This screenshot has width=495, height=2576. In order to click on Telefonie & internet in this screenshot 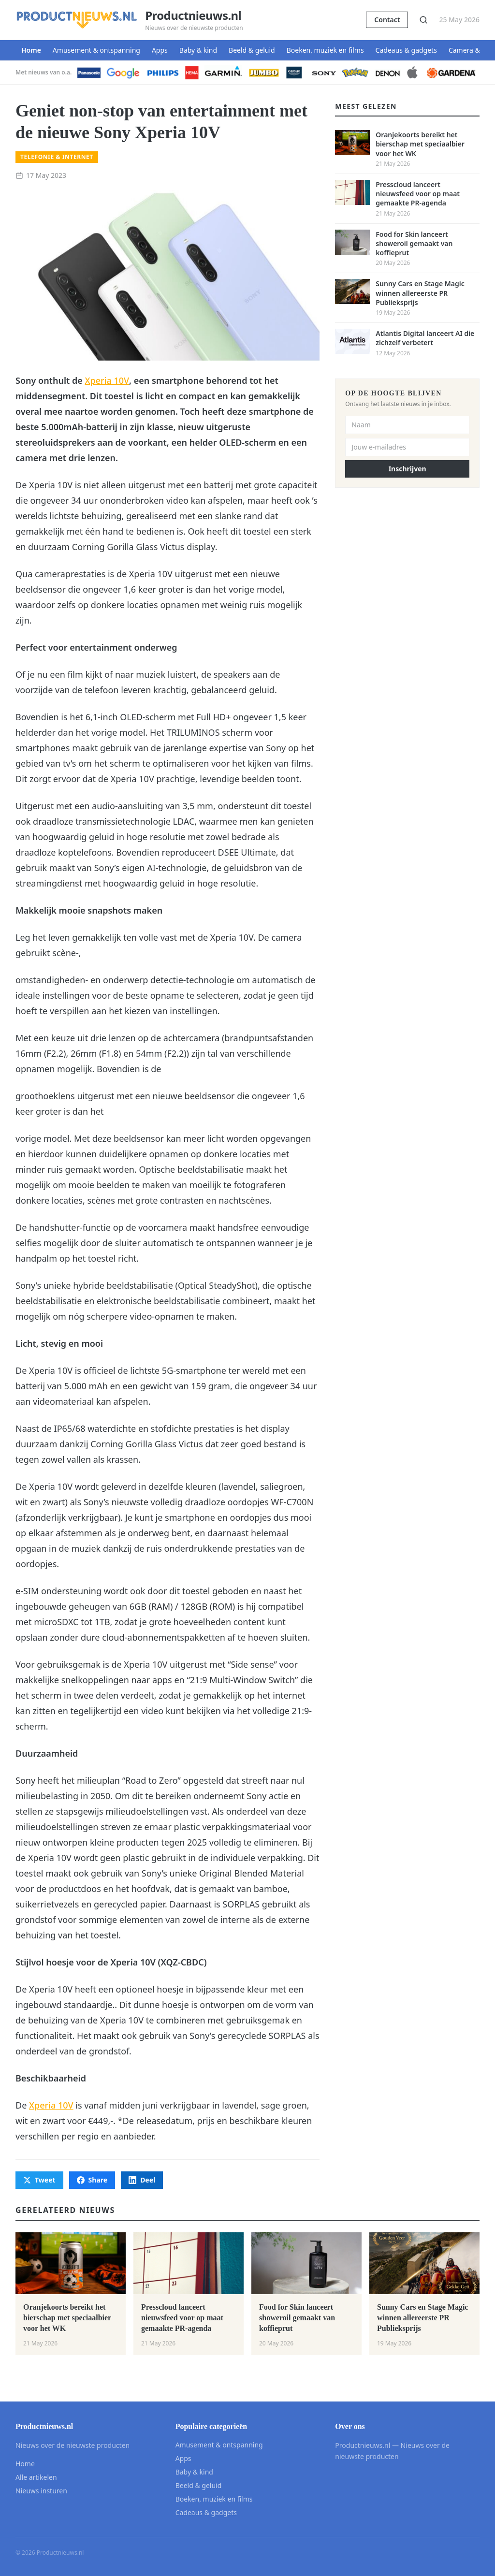, I will do `click(56, 157)`.